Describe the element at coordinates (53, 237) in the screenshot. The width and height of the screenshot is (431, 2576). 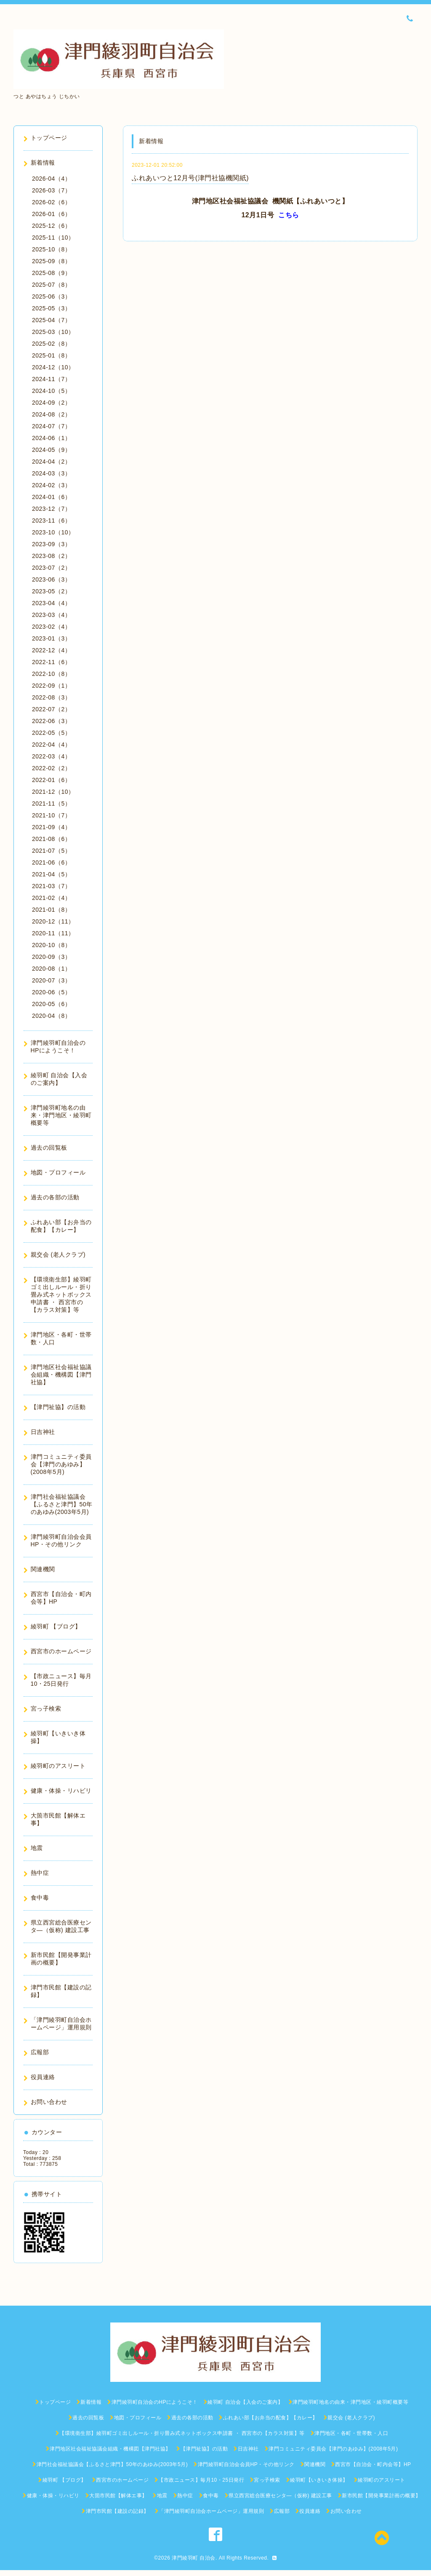
I see `2025-11（10）` at that location.